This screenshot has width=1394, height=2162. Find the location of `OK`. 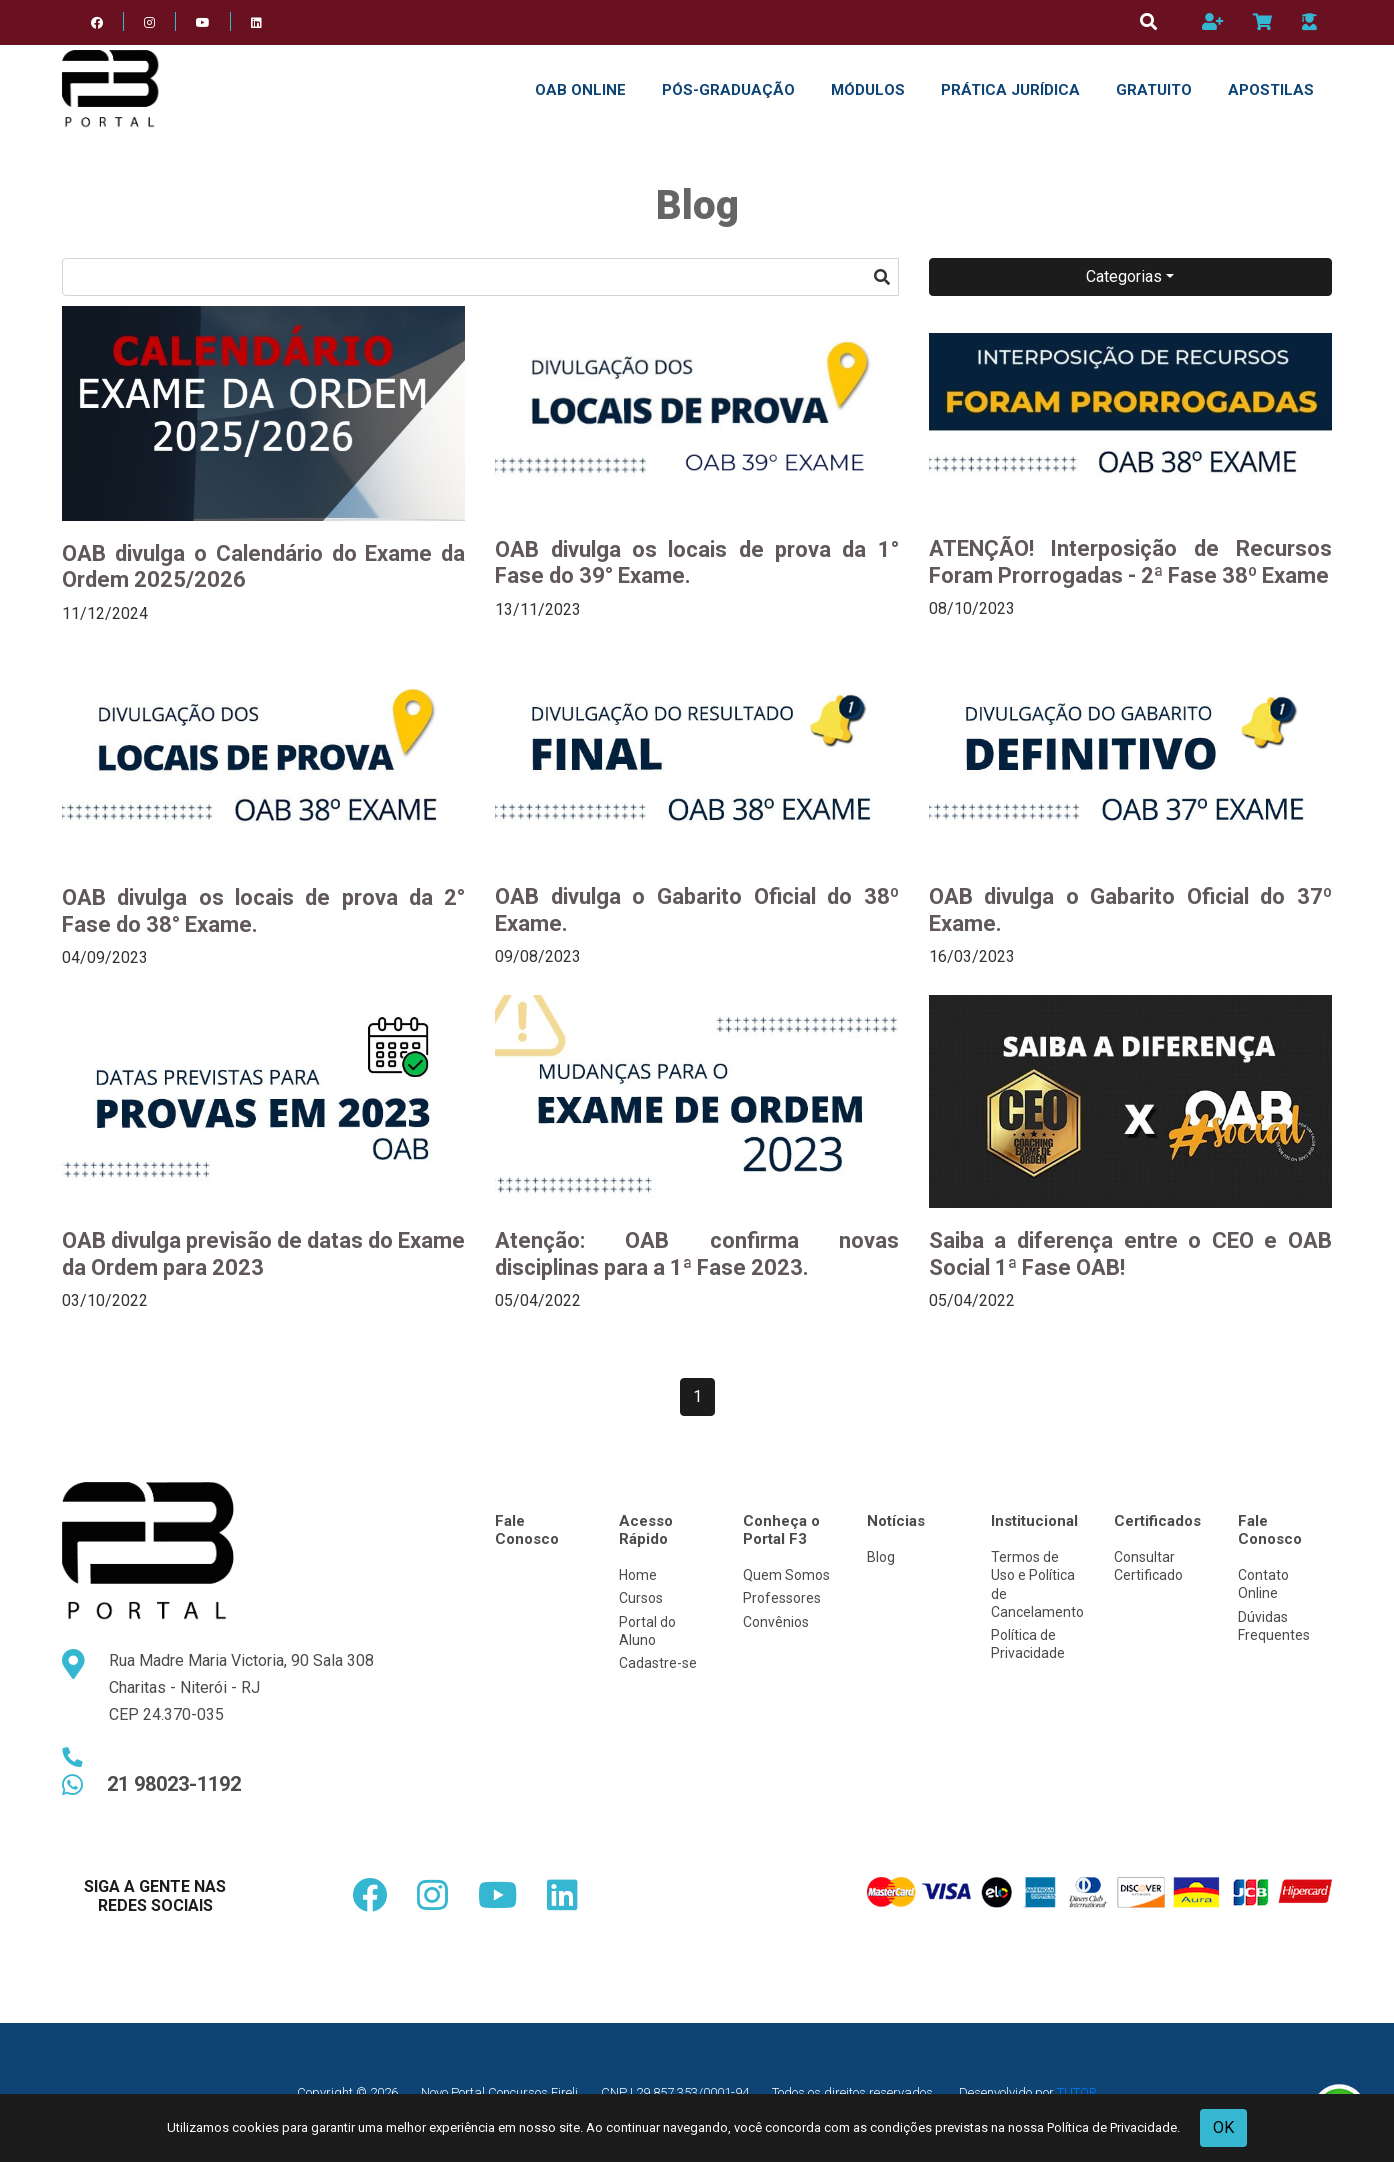

OK is located at coordinates (1223, 2127).